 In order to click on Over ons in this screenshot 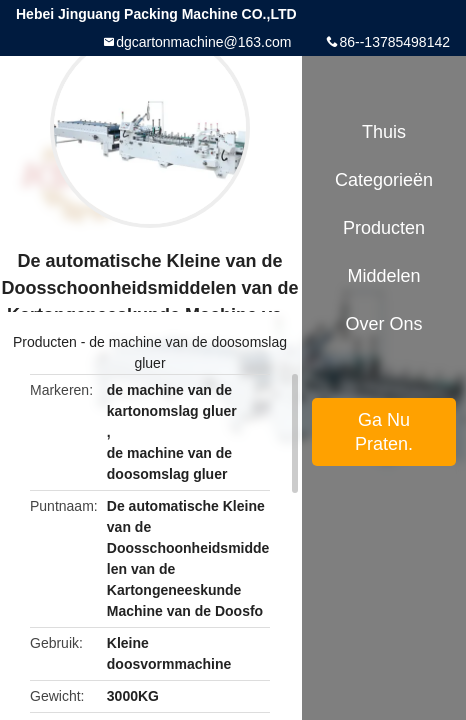, I will do `click(383, 324)`.